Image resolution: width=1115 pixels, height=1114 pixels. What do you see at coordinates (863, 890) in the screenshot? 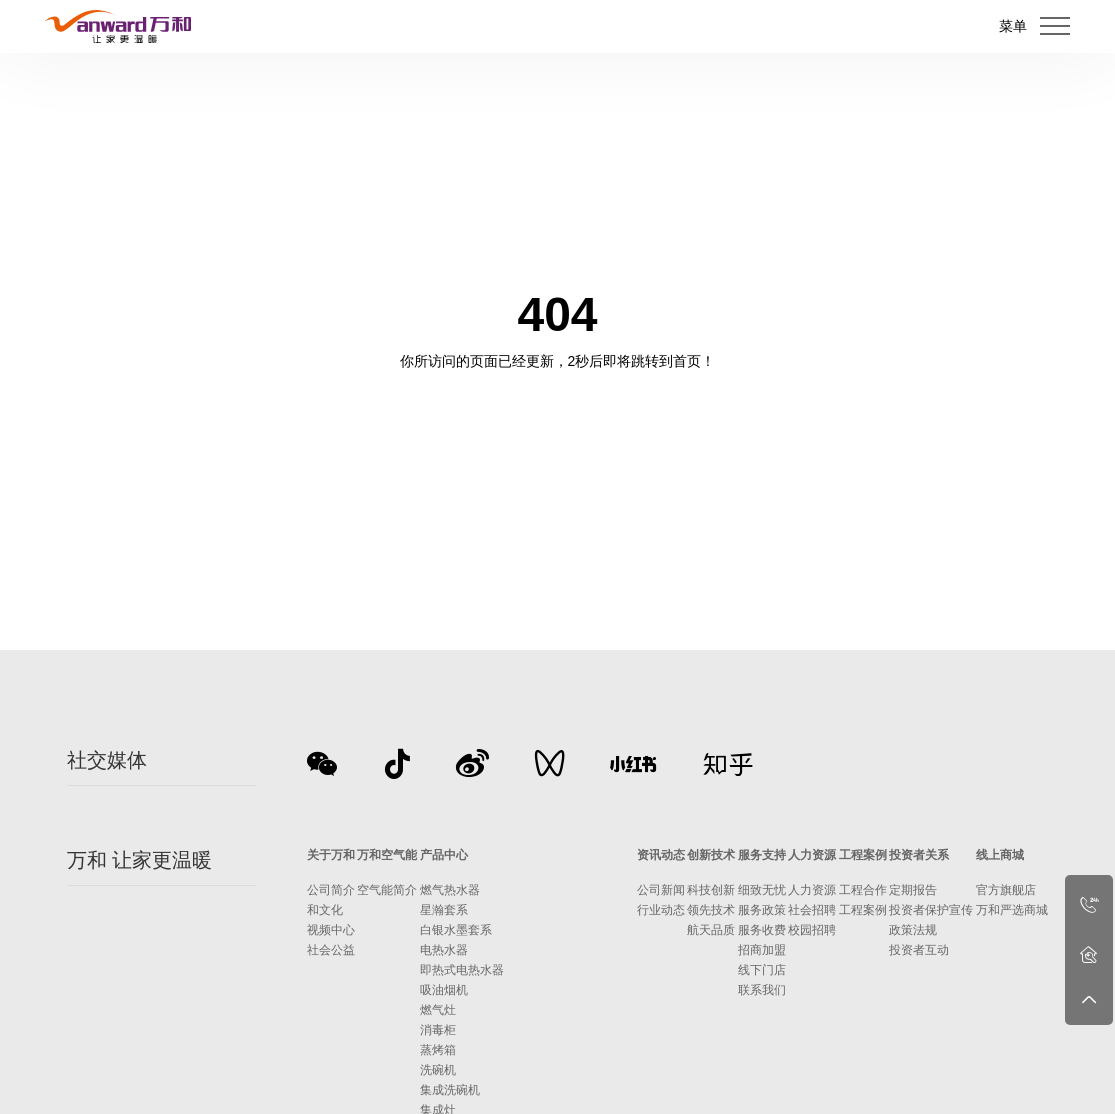
I see `工程合作` at bounding box center [863, 890].